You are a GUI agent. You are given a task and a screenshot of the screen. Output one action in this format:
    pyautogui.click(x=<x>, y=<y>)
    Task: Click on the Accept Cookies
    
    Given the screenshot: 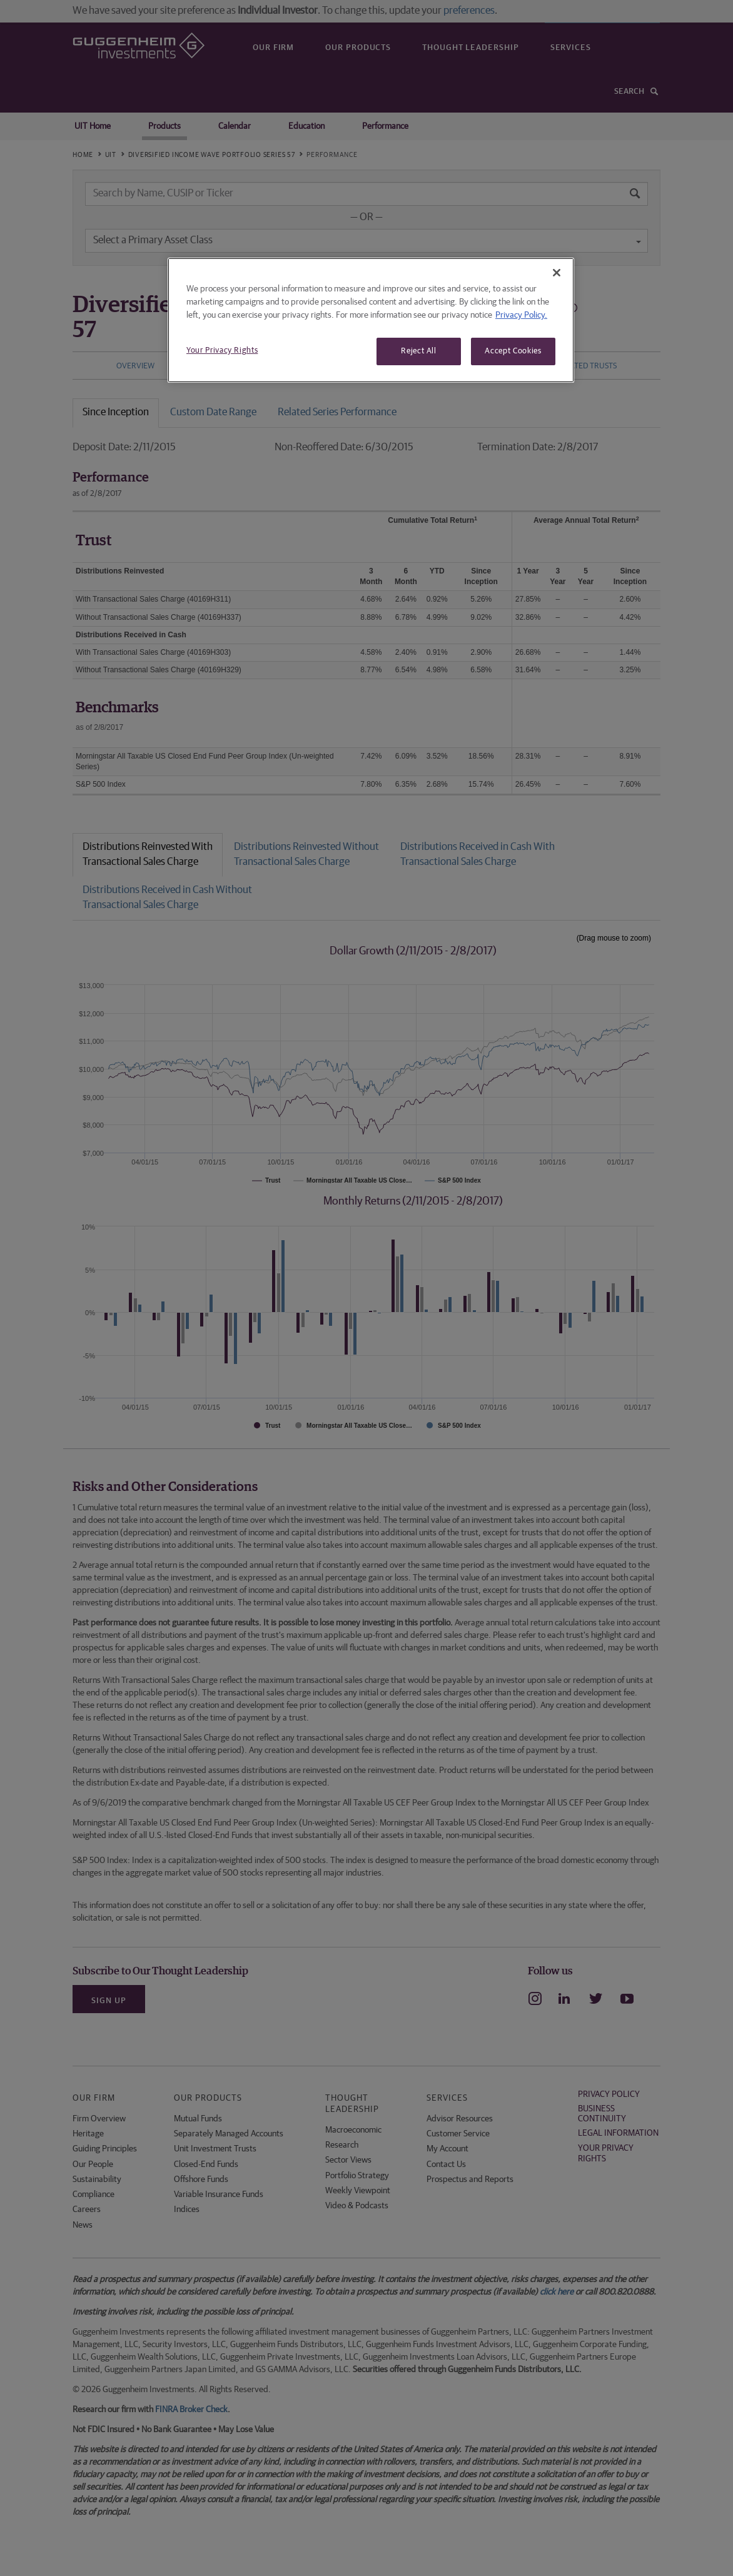 What is the action you would take?
    pyautogui.click(x=513, y=351)
    